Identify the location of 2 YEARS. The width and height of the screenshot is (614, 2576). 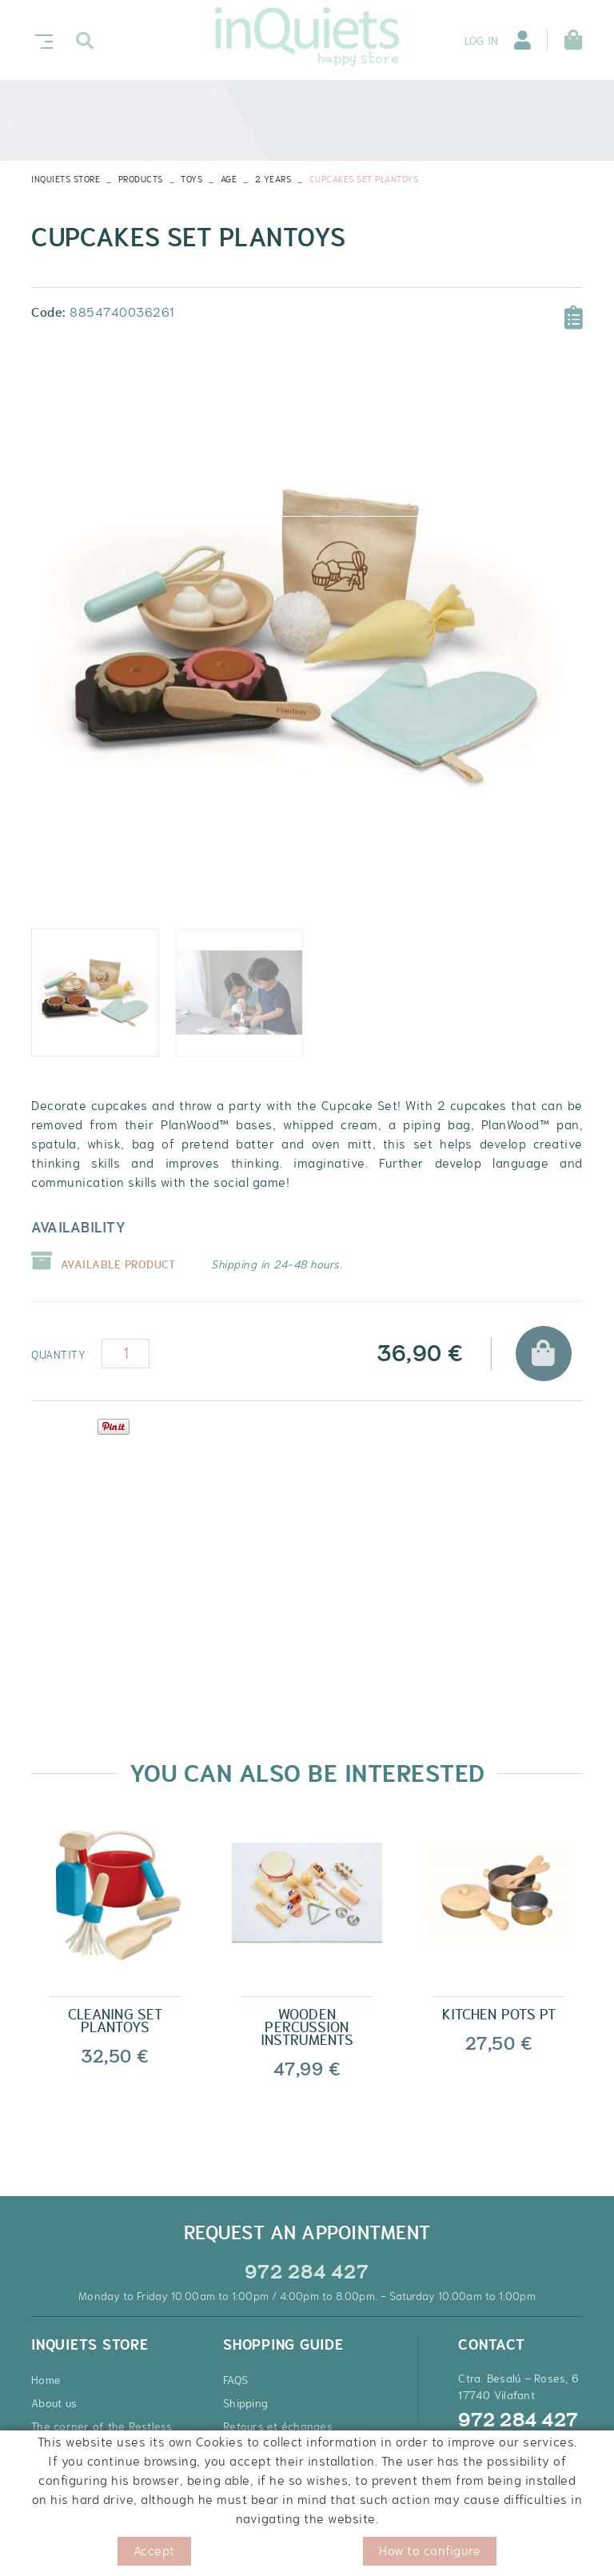
(273, 179).